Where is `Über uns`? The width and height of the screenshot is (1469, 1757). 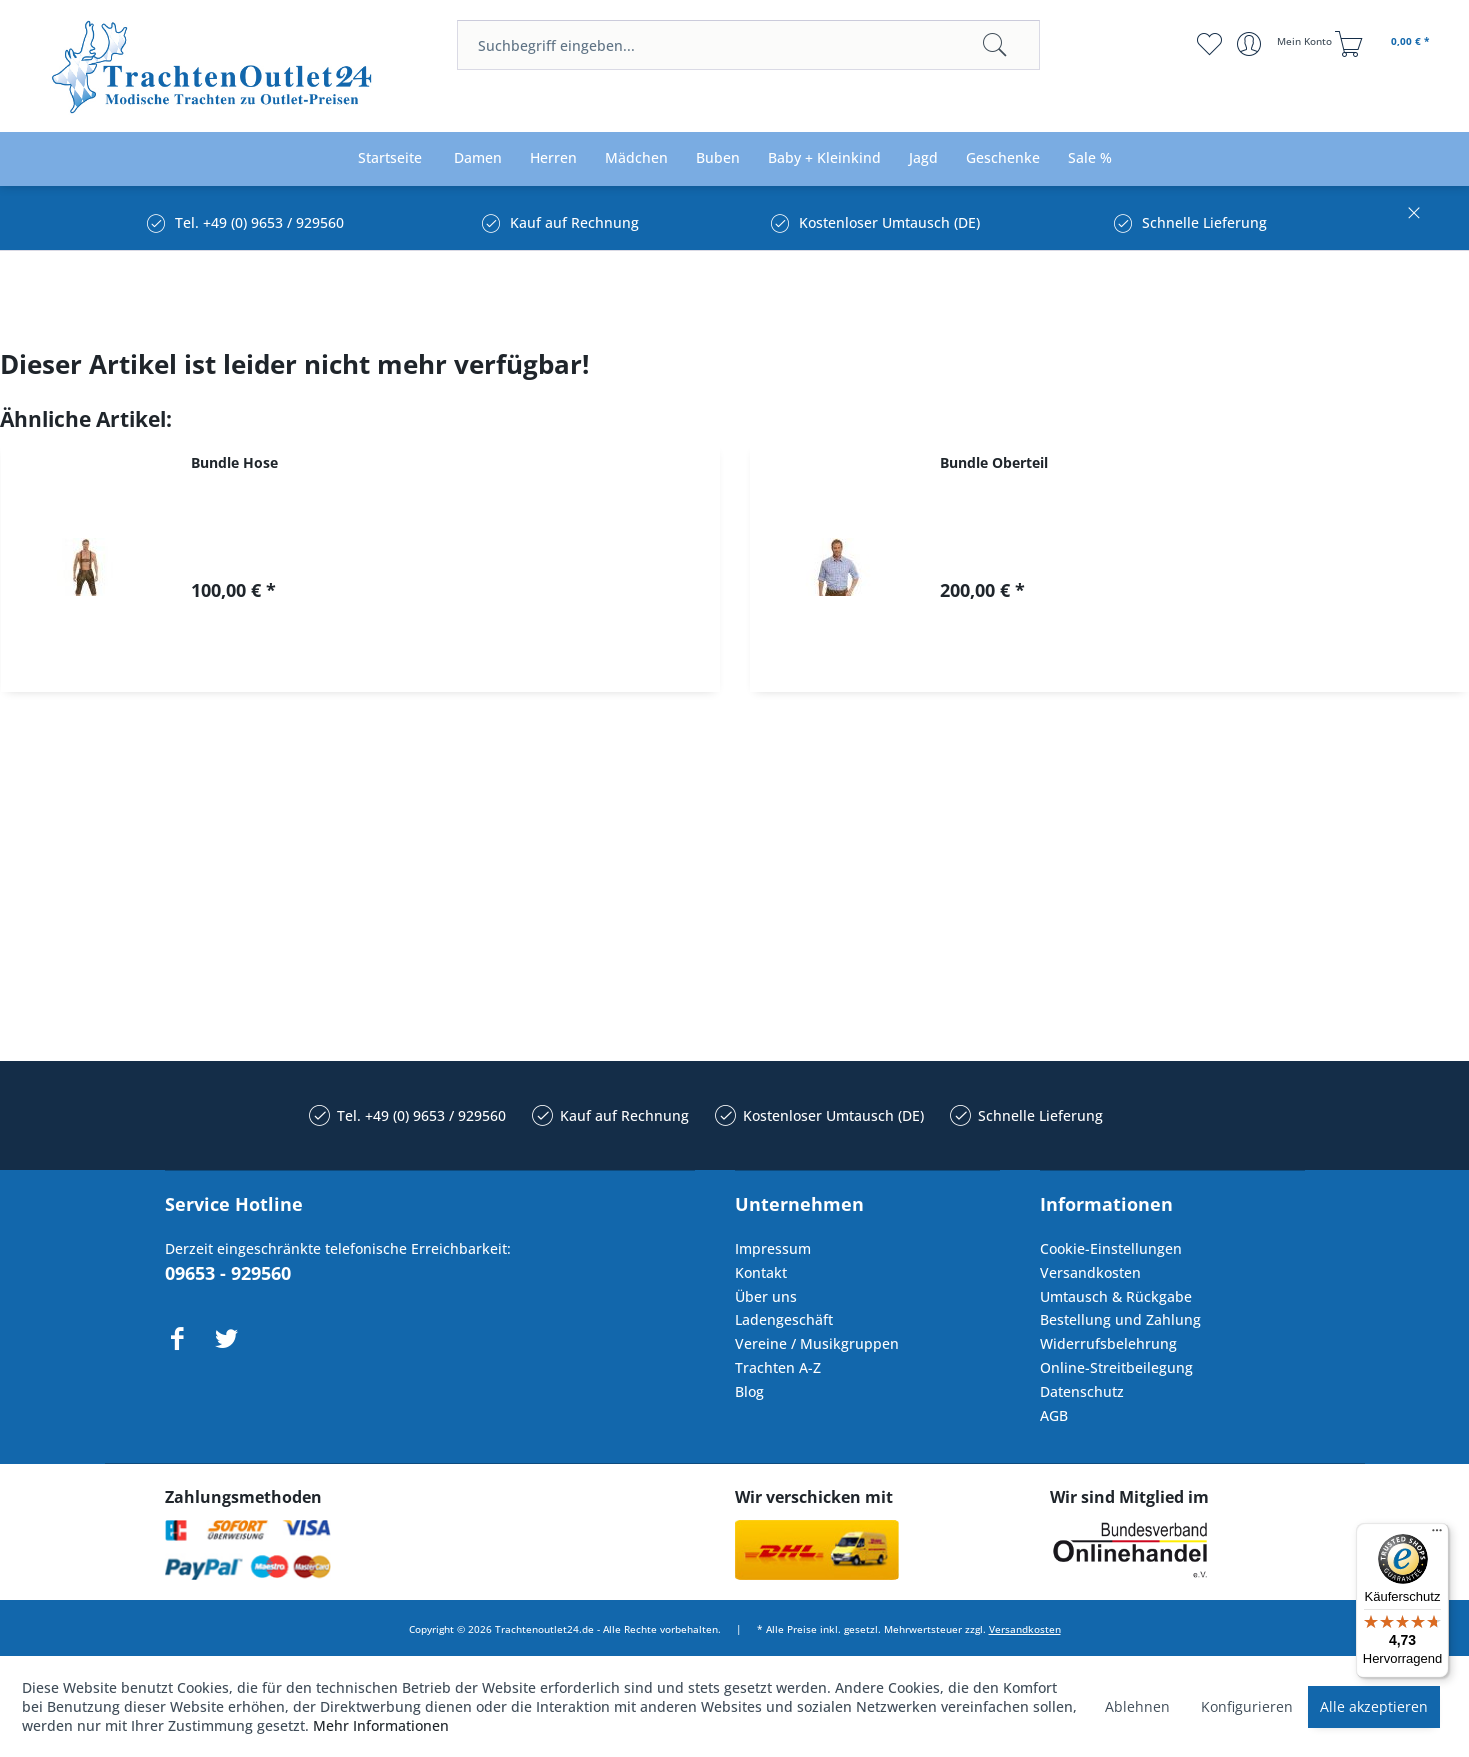
Über uns is located at coordinates (766, 1296).